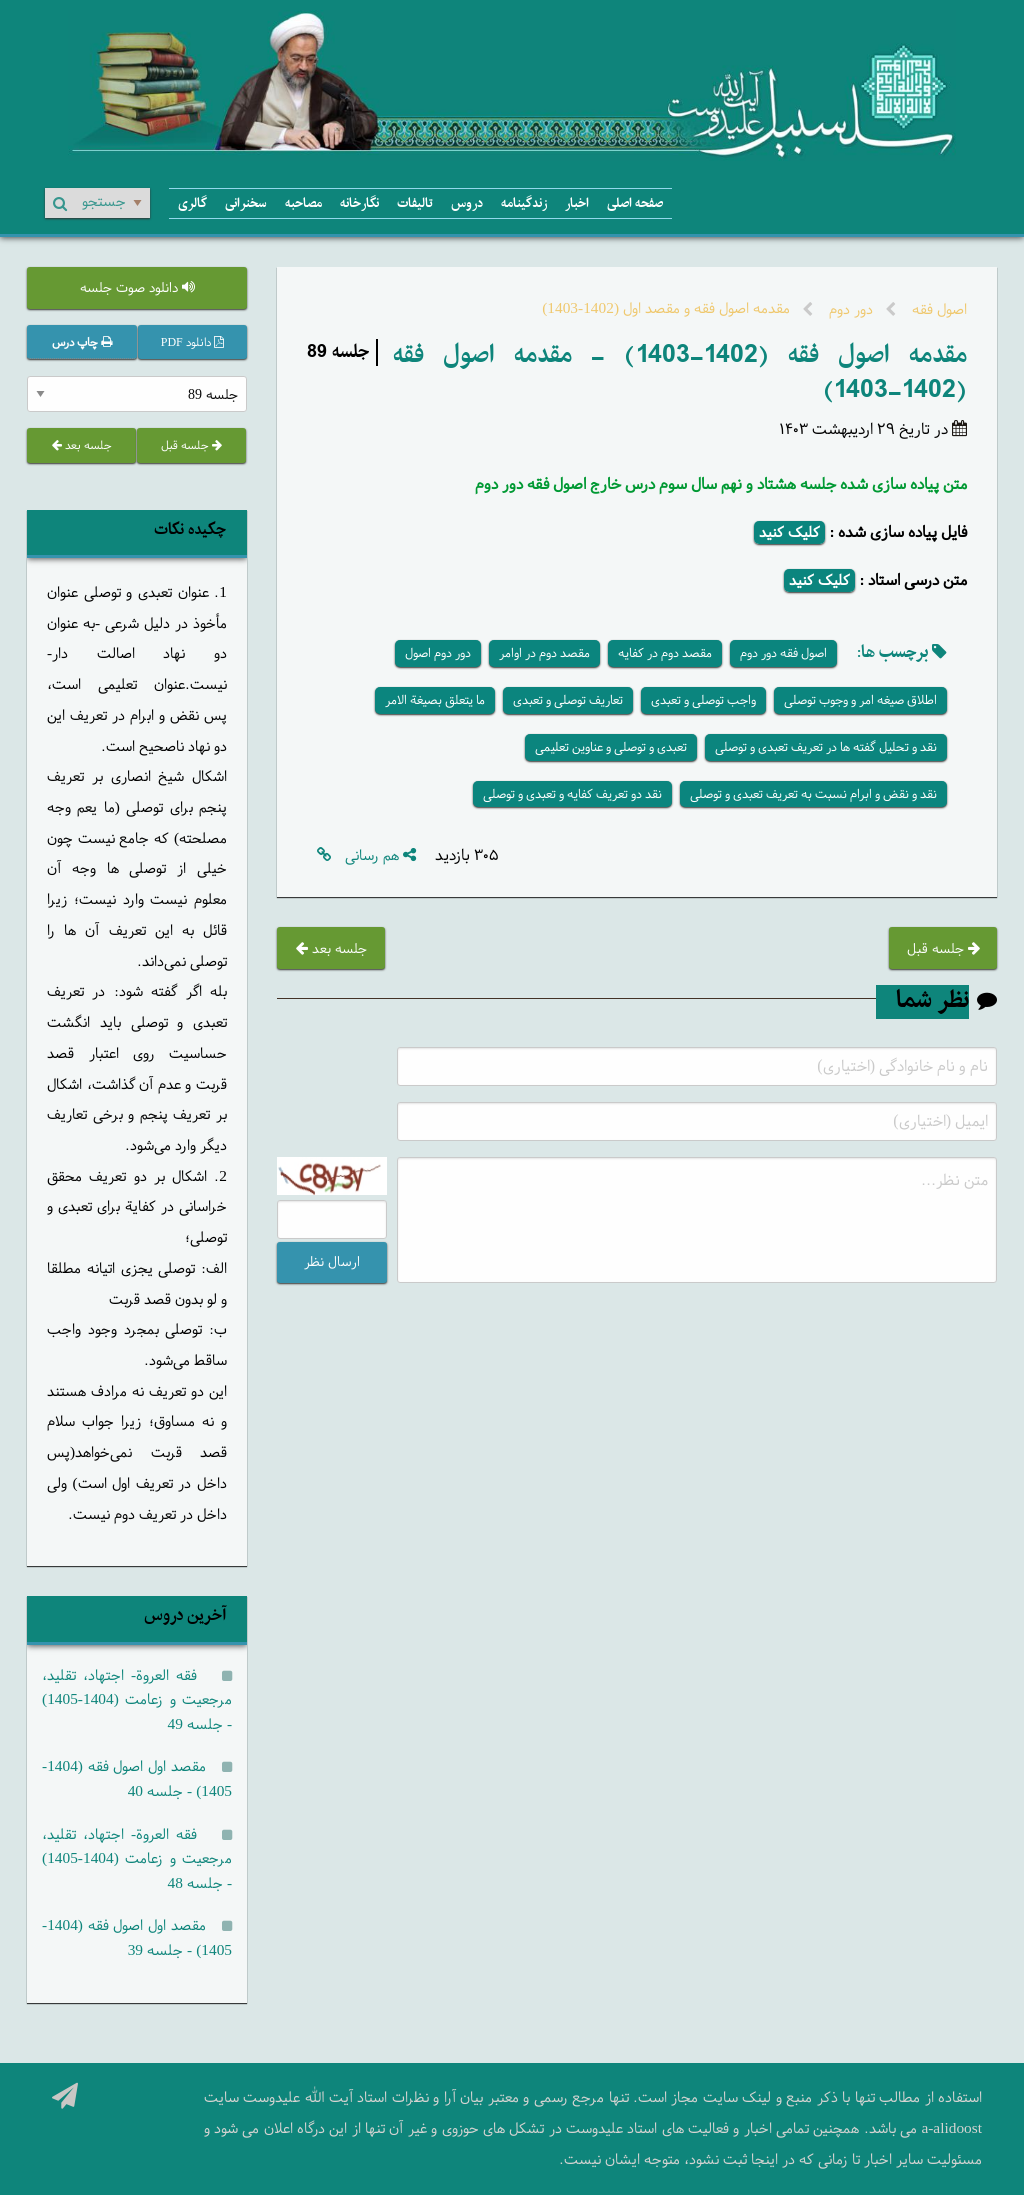  Describe the element at coordinates (331, 948) in the screenshot. I see `جلسه بعد` at that location.